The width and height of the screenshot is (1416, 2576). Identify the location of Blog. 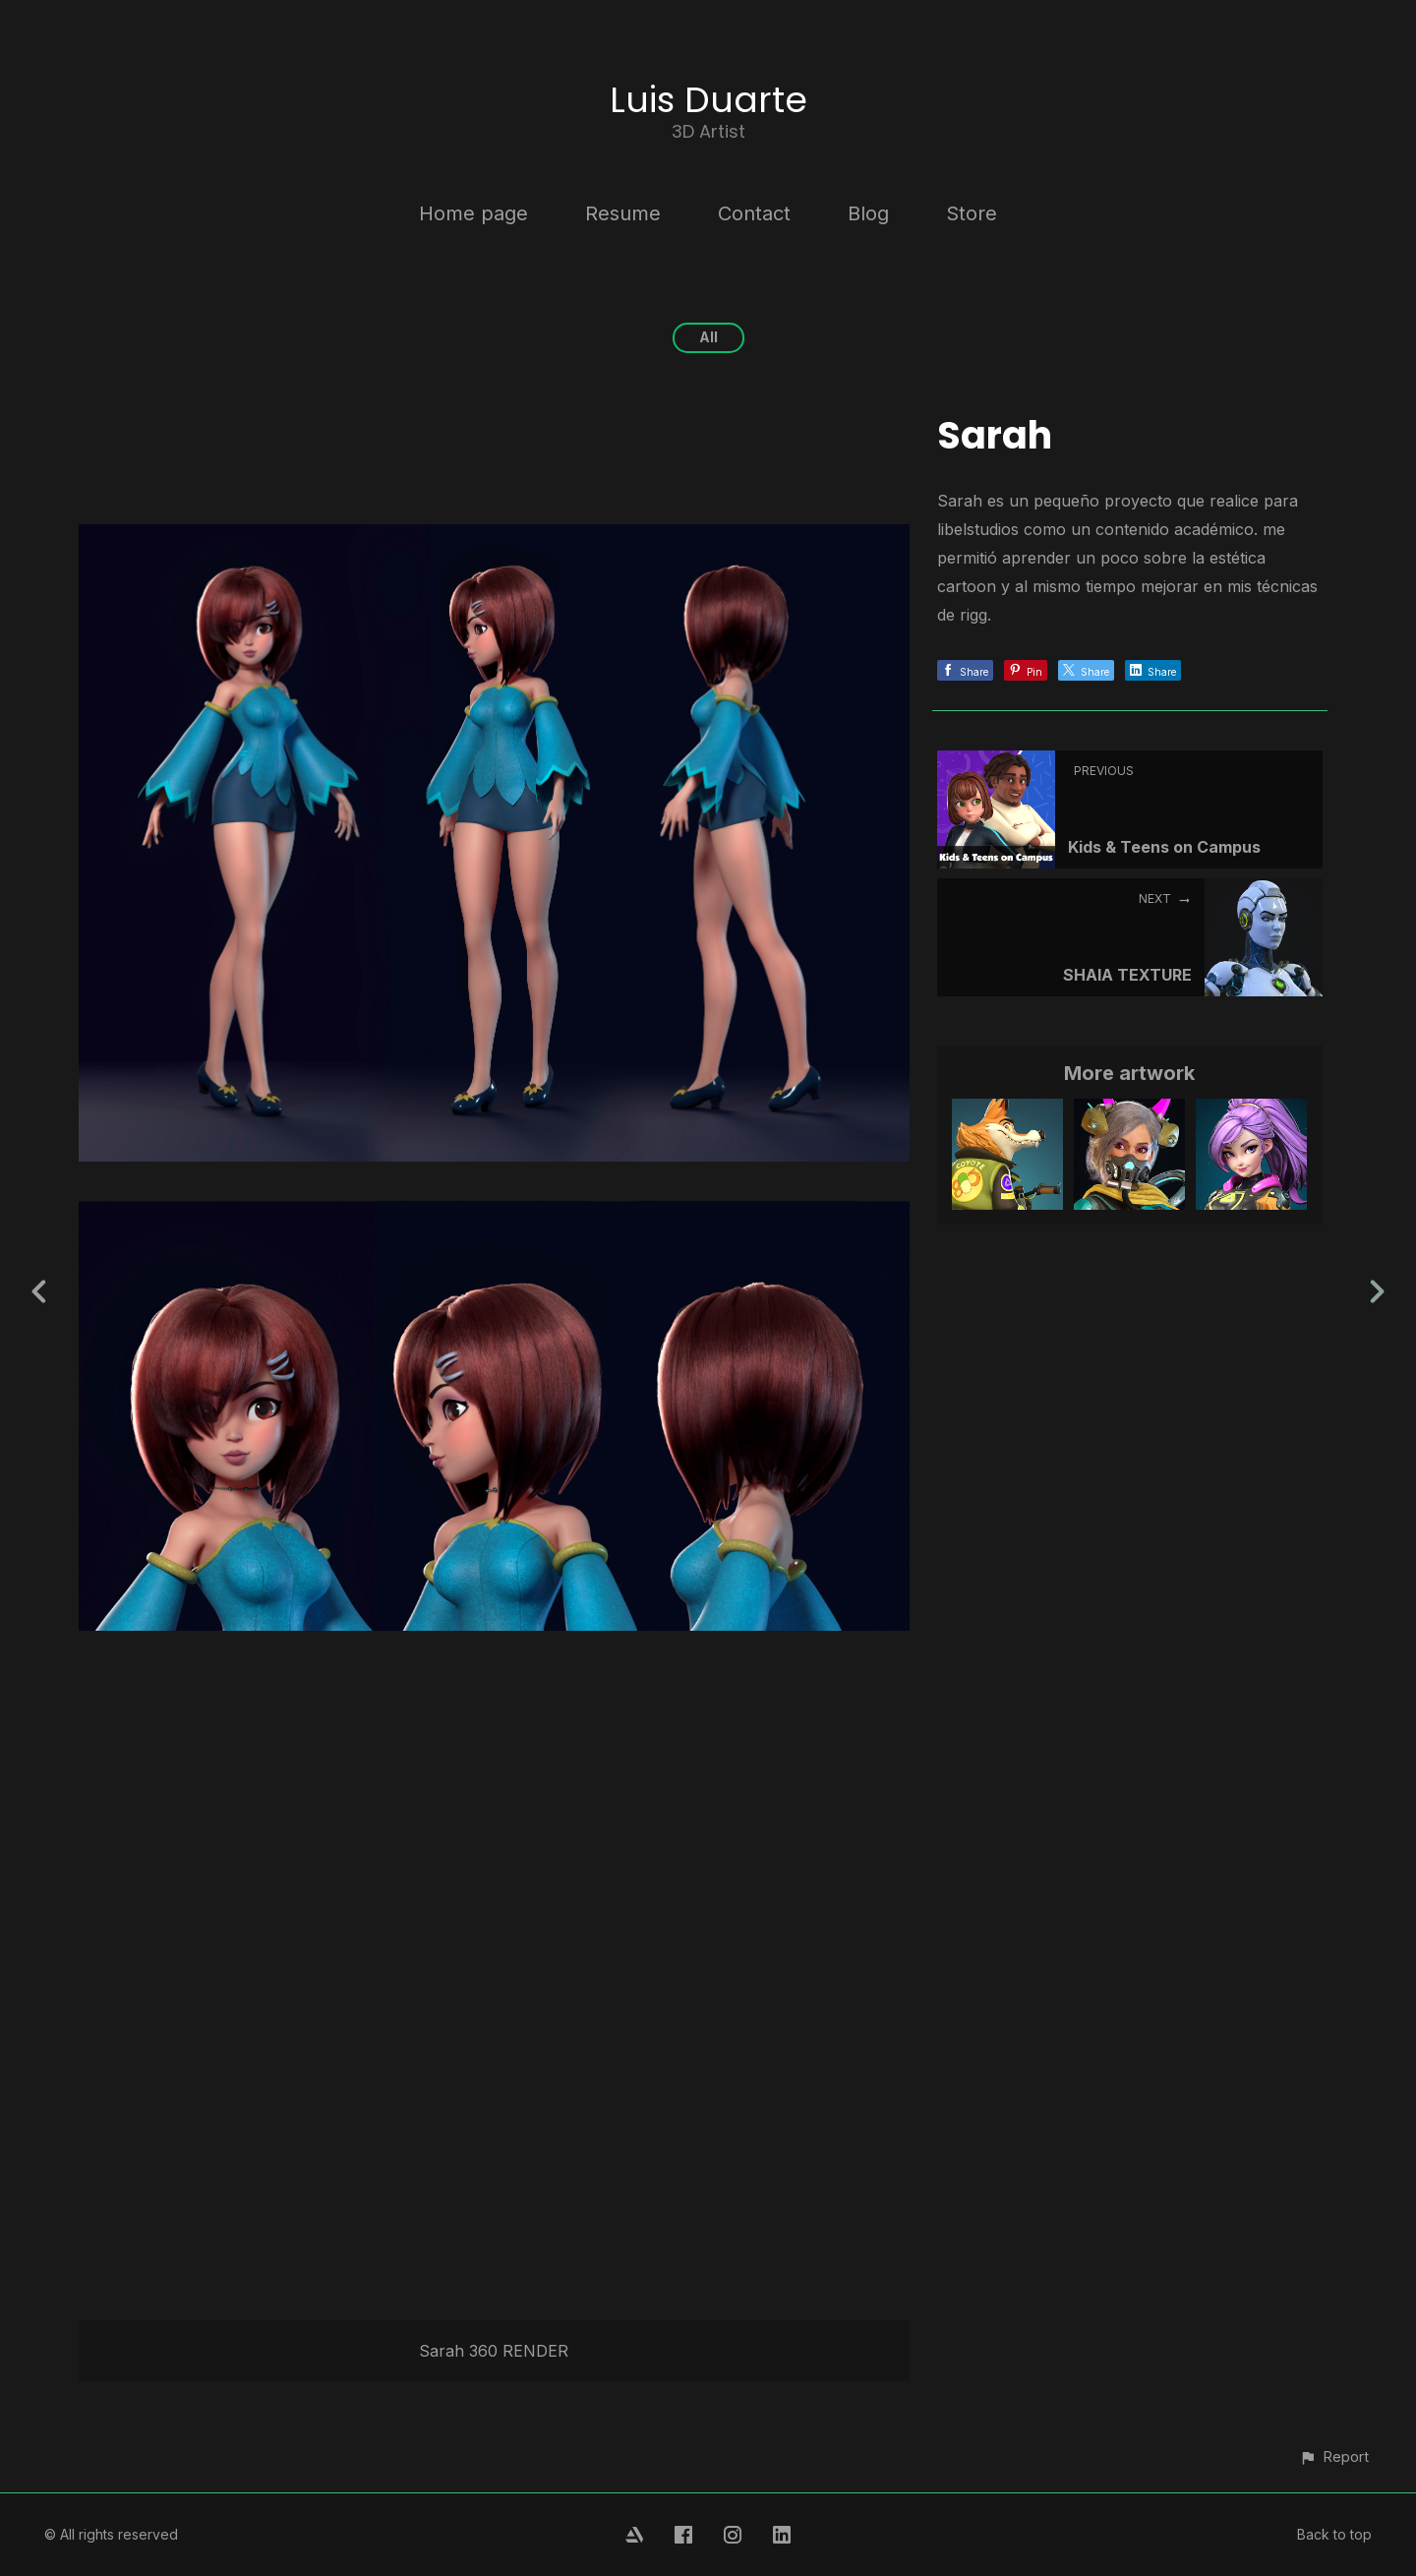
(868, 213).